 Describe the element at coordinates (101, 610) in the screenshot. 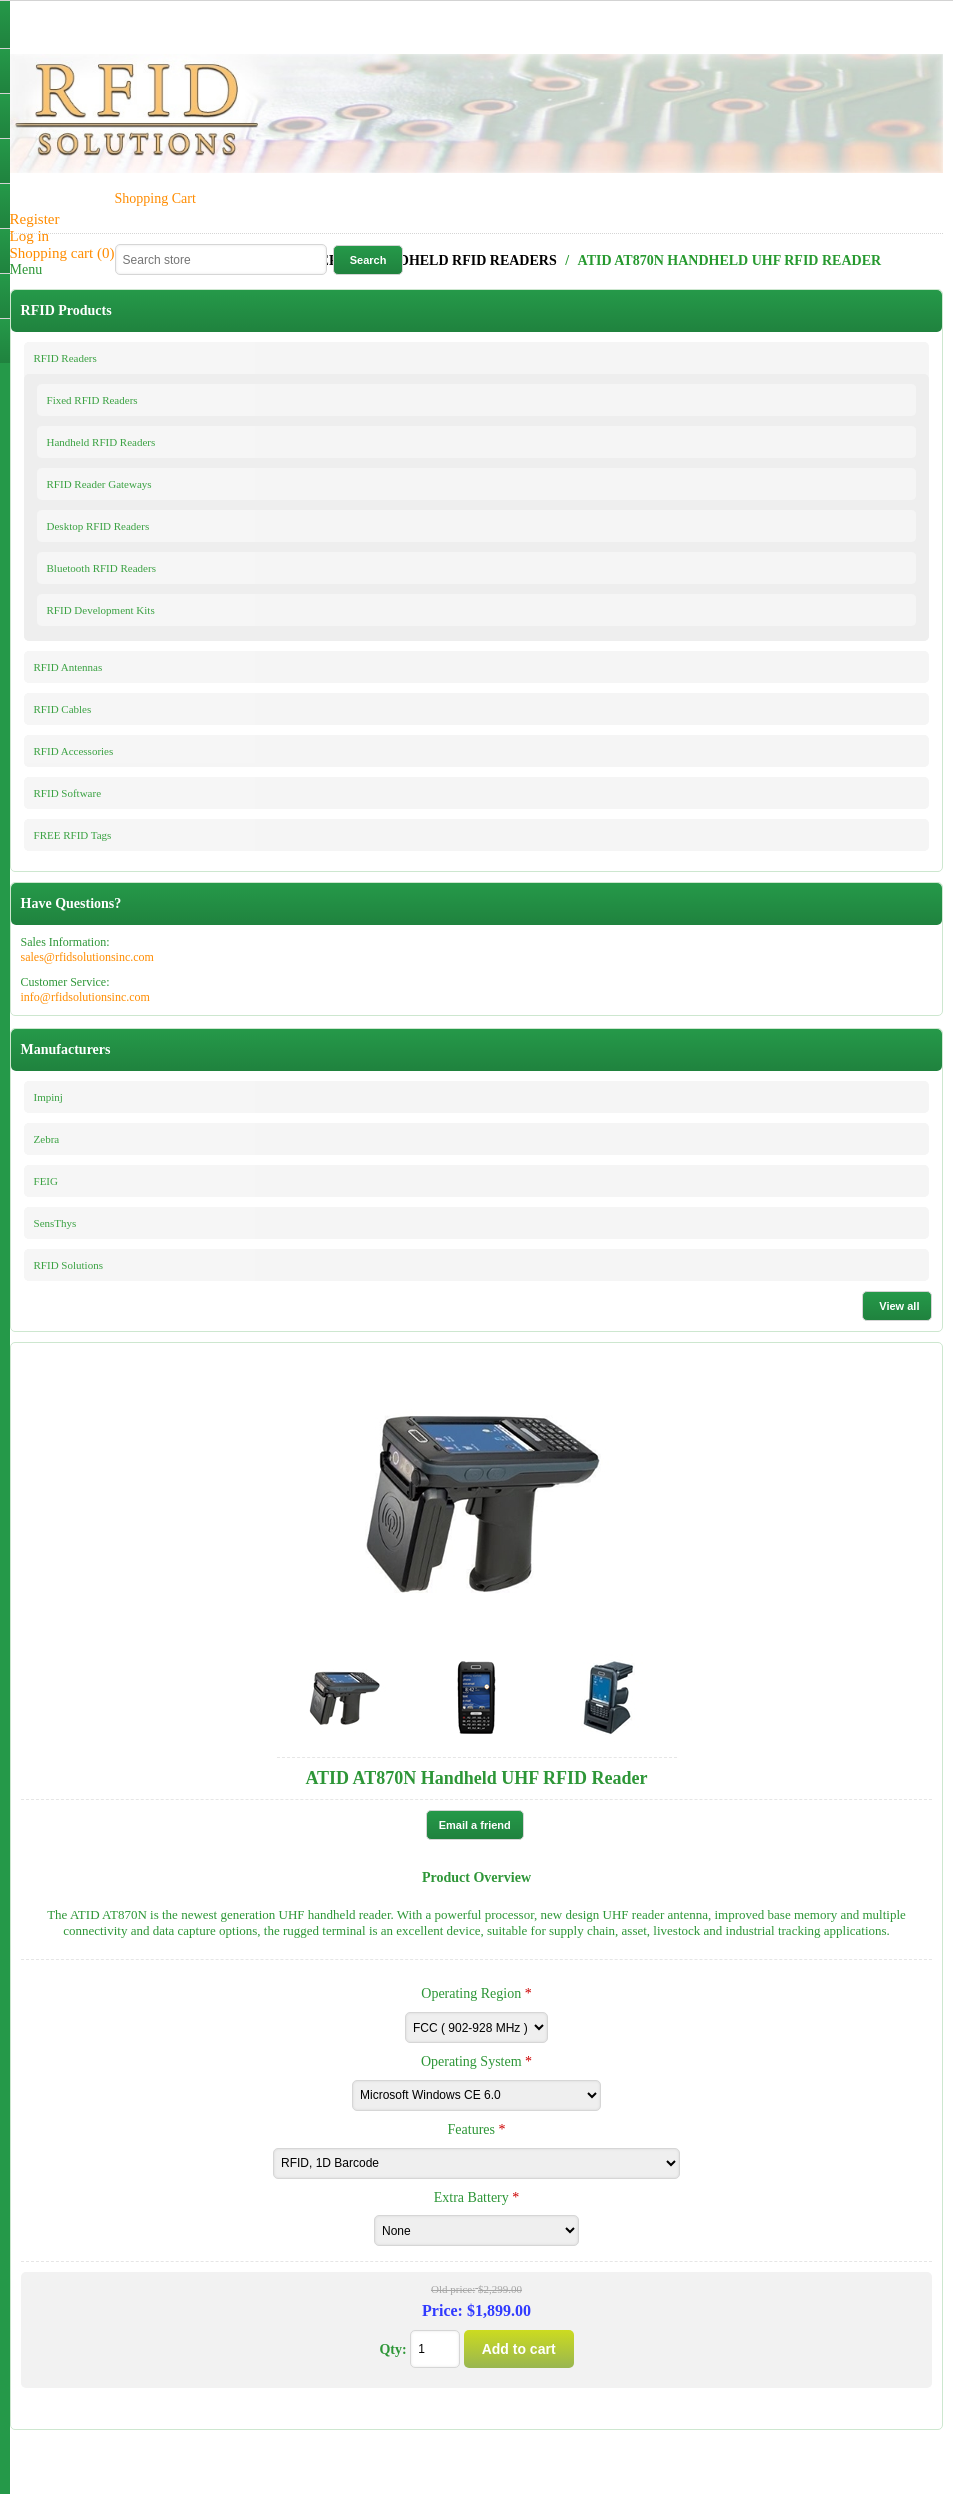

I see `RFID Development Kits` at that location.